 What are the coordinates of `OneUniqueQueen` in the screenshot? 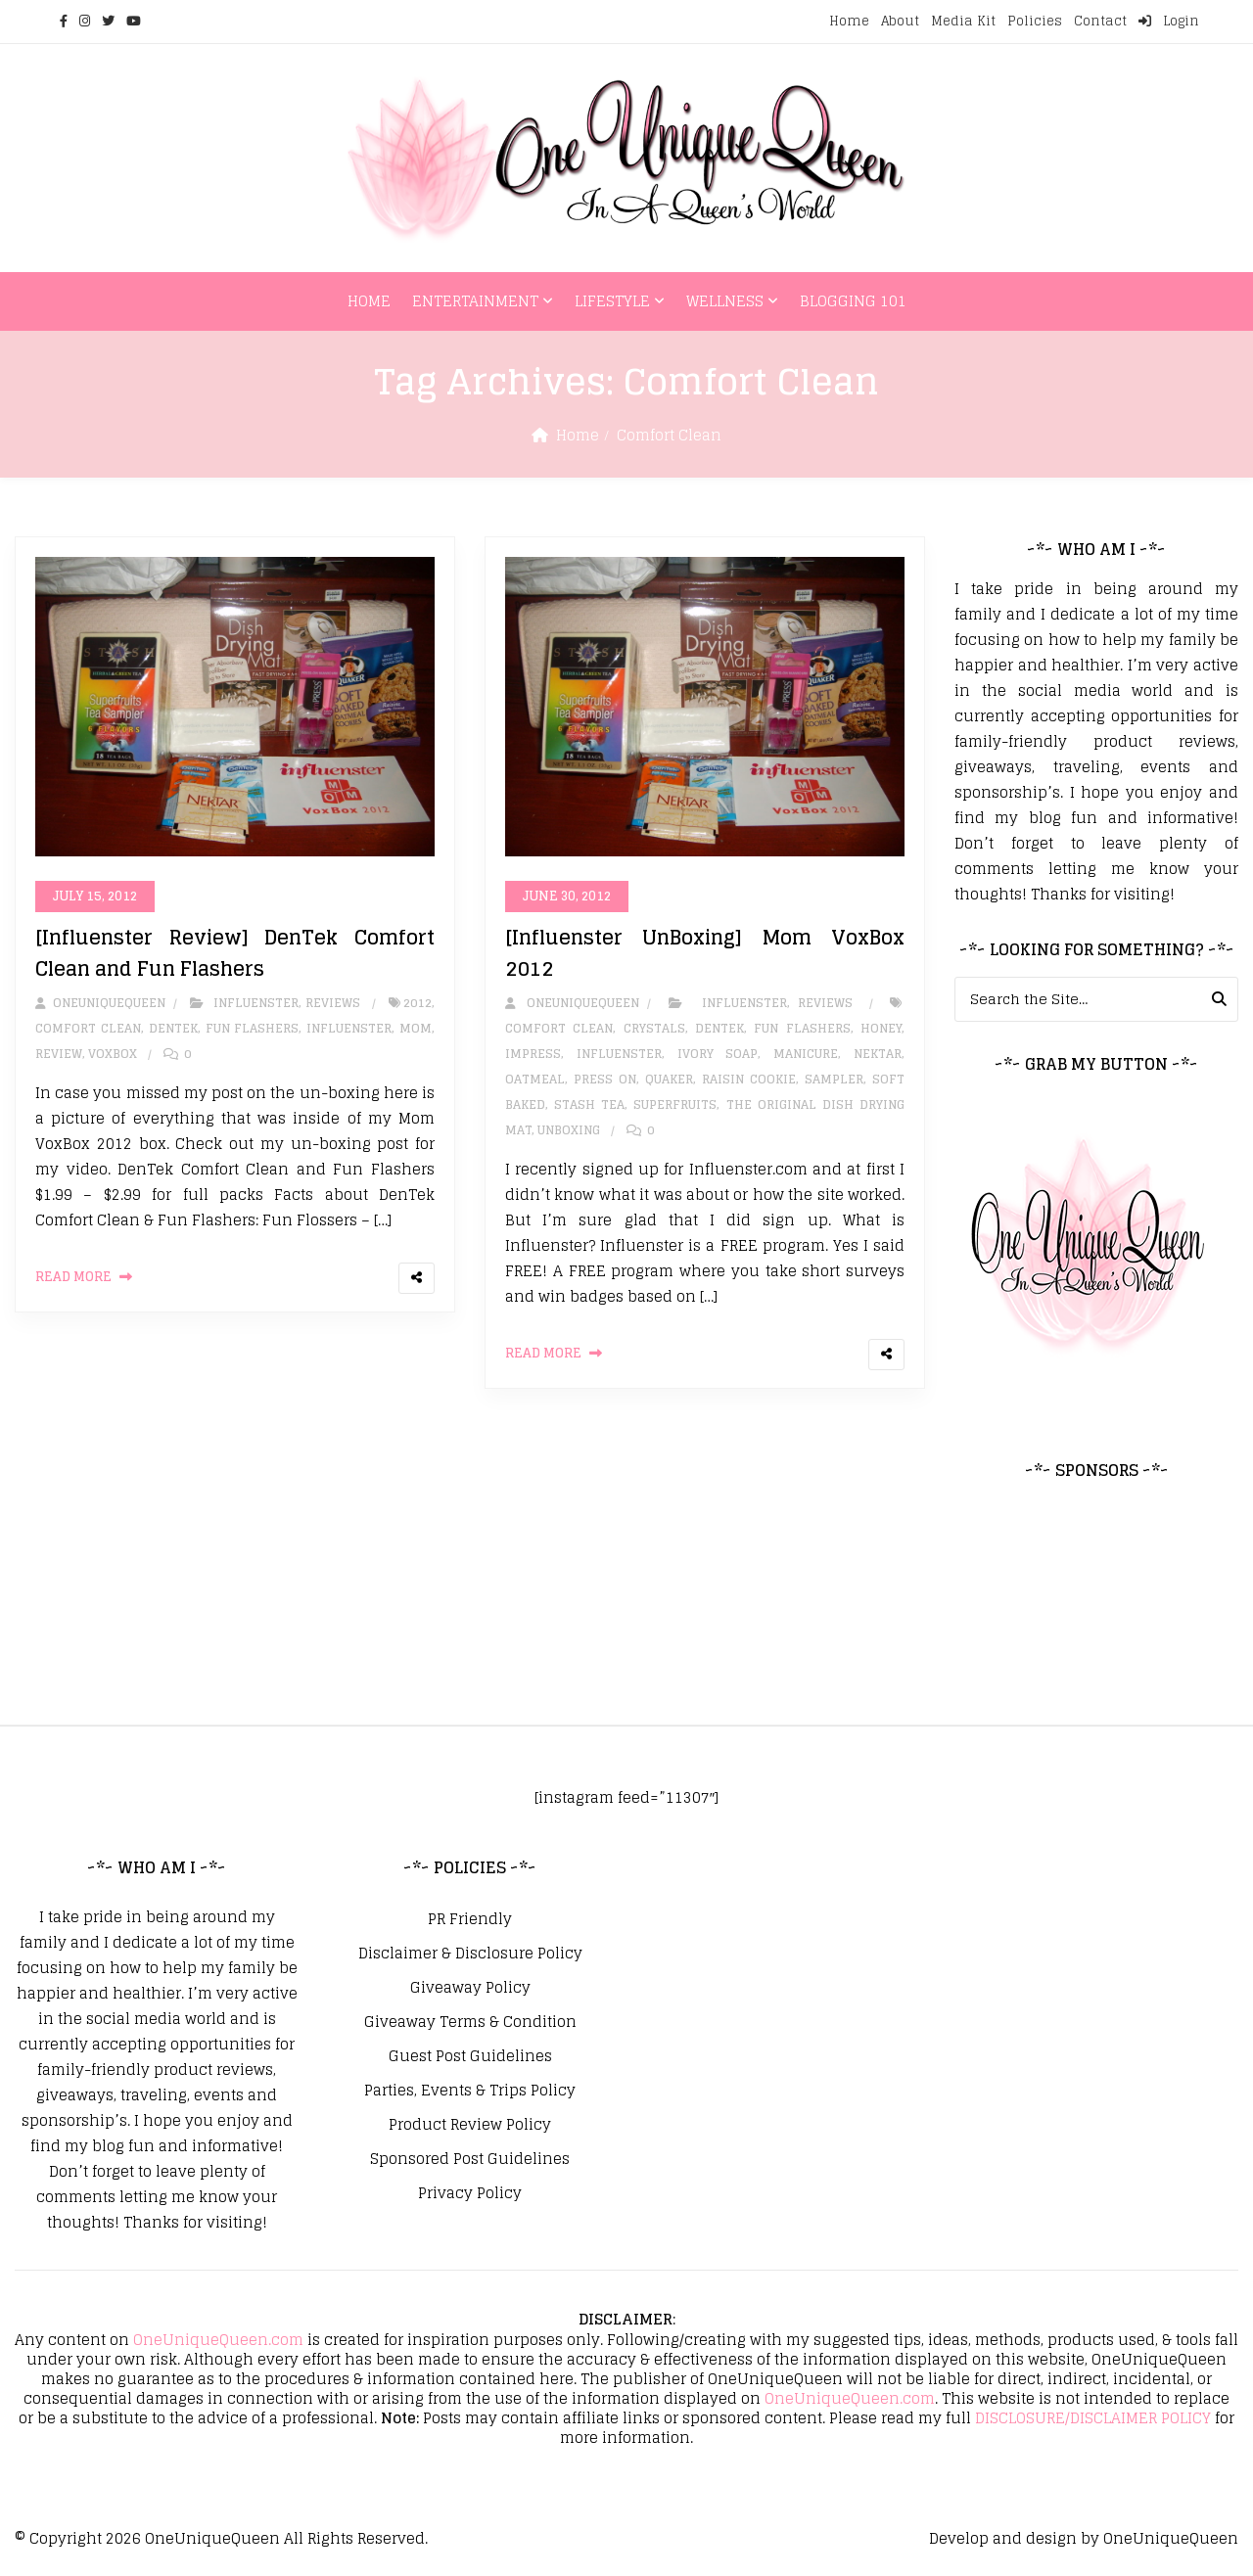 It's located at (212, 2538).